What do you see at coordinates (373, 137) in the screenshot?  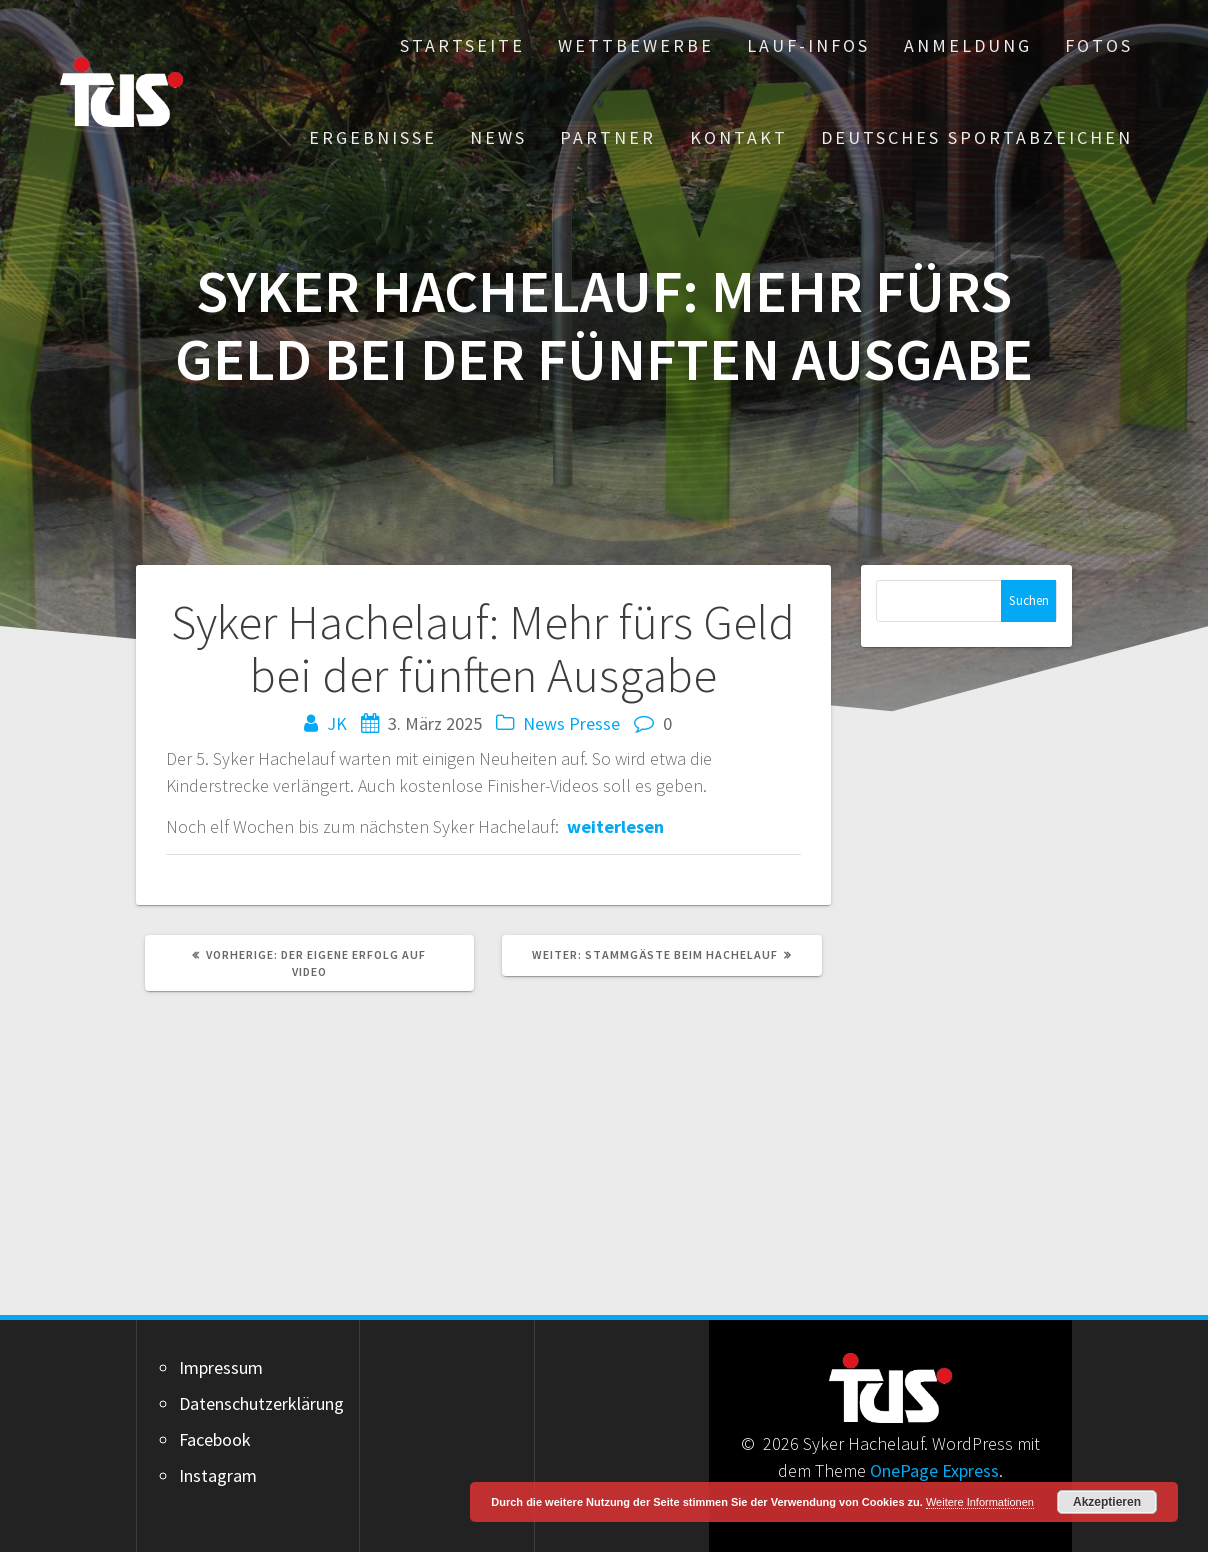 I see `Ergebnisse` at bounding box center [373, 137].